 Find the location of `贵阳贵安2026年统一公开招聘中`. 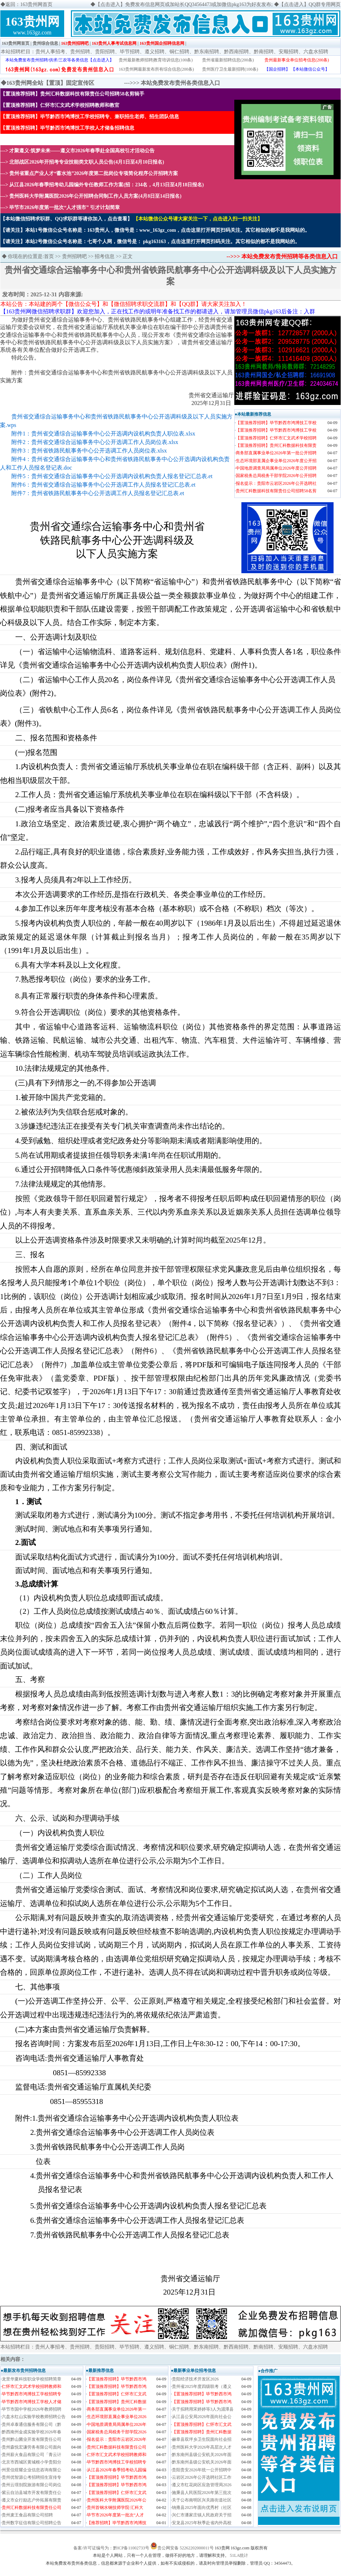

贵阳贵安2026年统一公开招聘中 is located at coordinates (201, 2469).